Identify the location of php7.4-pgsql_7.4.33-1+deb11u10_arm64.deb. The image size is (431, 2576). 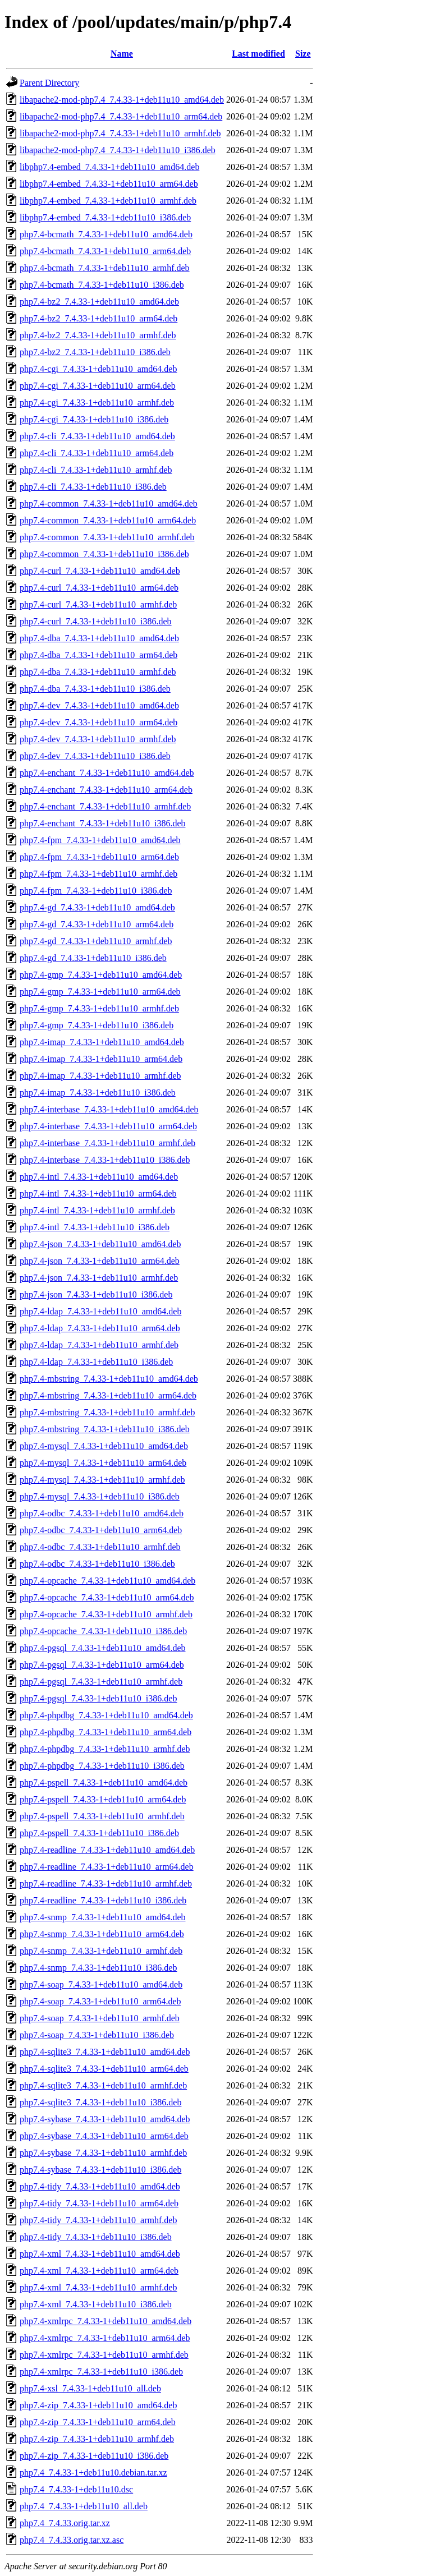
(102, 1664).